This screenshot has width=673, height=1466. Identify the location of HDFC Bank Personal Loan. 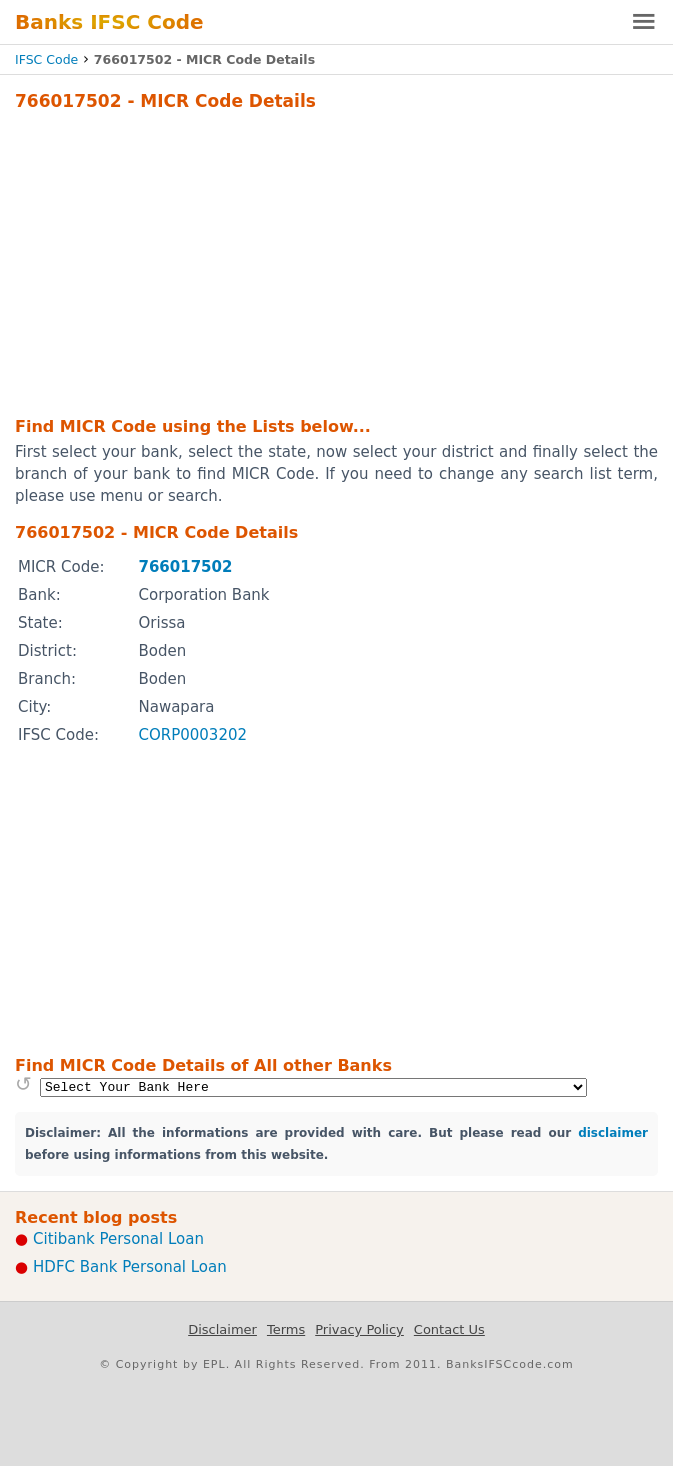
(130, 1267).